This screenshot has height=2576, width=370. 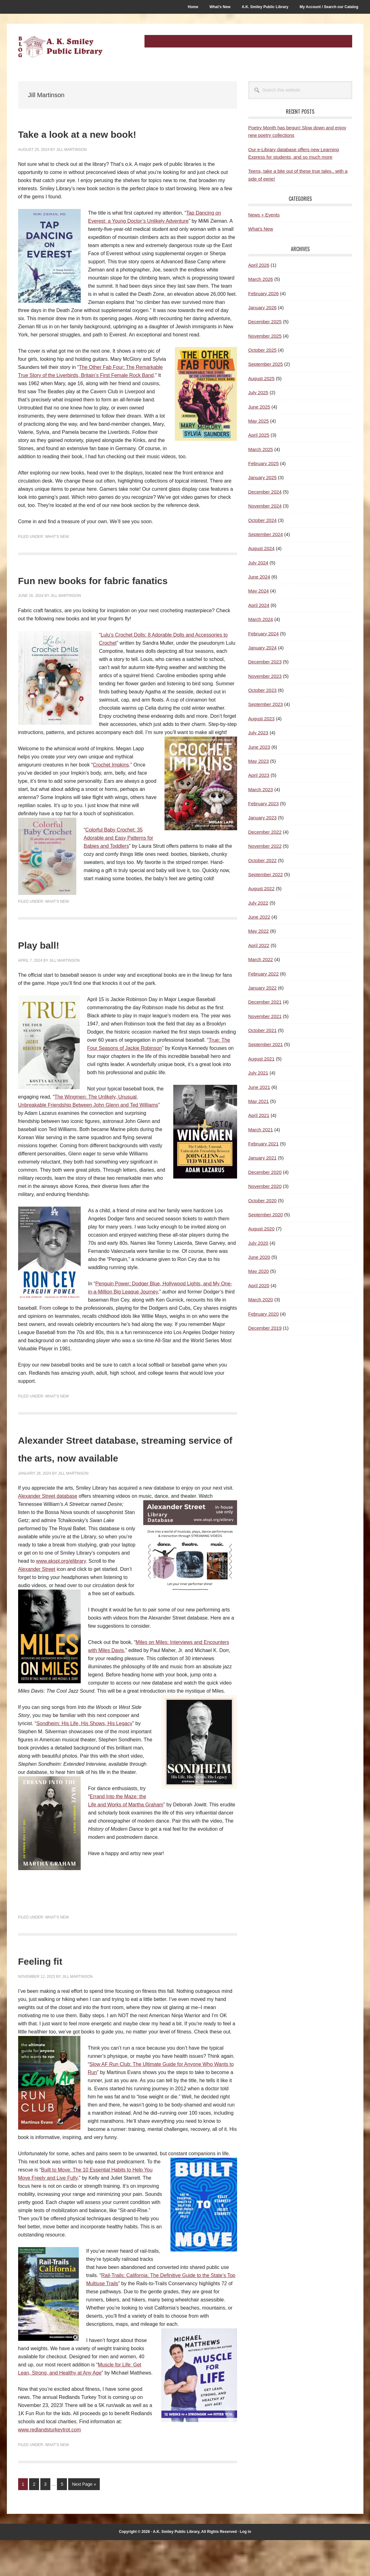 What do you see at coordinates (260, 959) in the screenshot?
I see `March 2022` at bounding box center [260, 959].